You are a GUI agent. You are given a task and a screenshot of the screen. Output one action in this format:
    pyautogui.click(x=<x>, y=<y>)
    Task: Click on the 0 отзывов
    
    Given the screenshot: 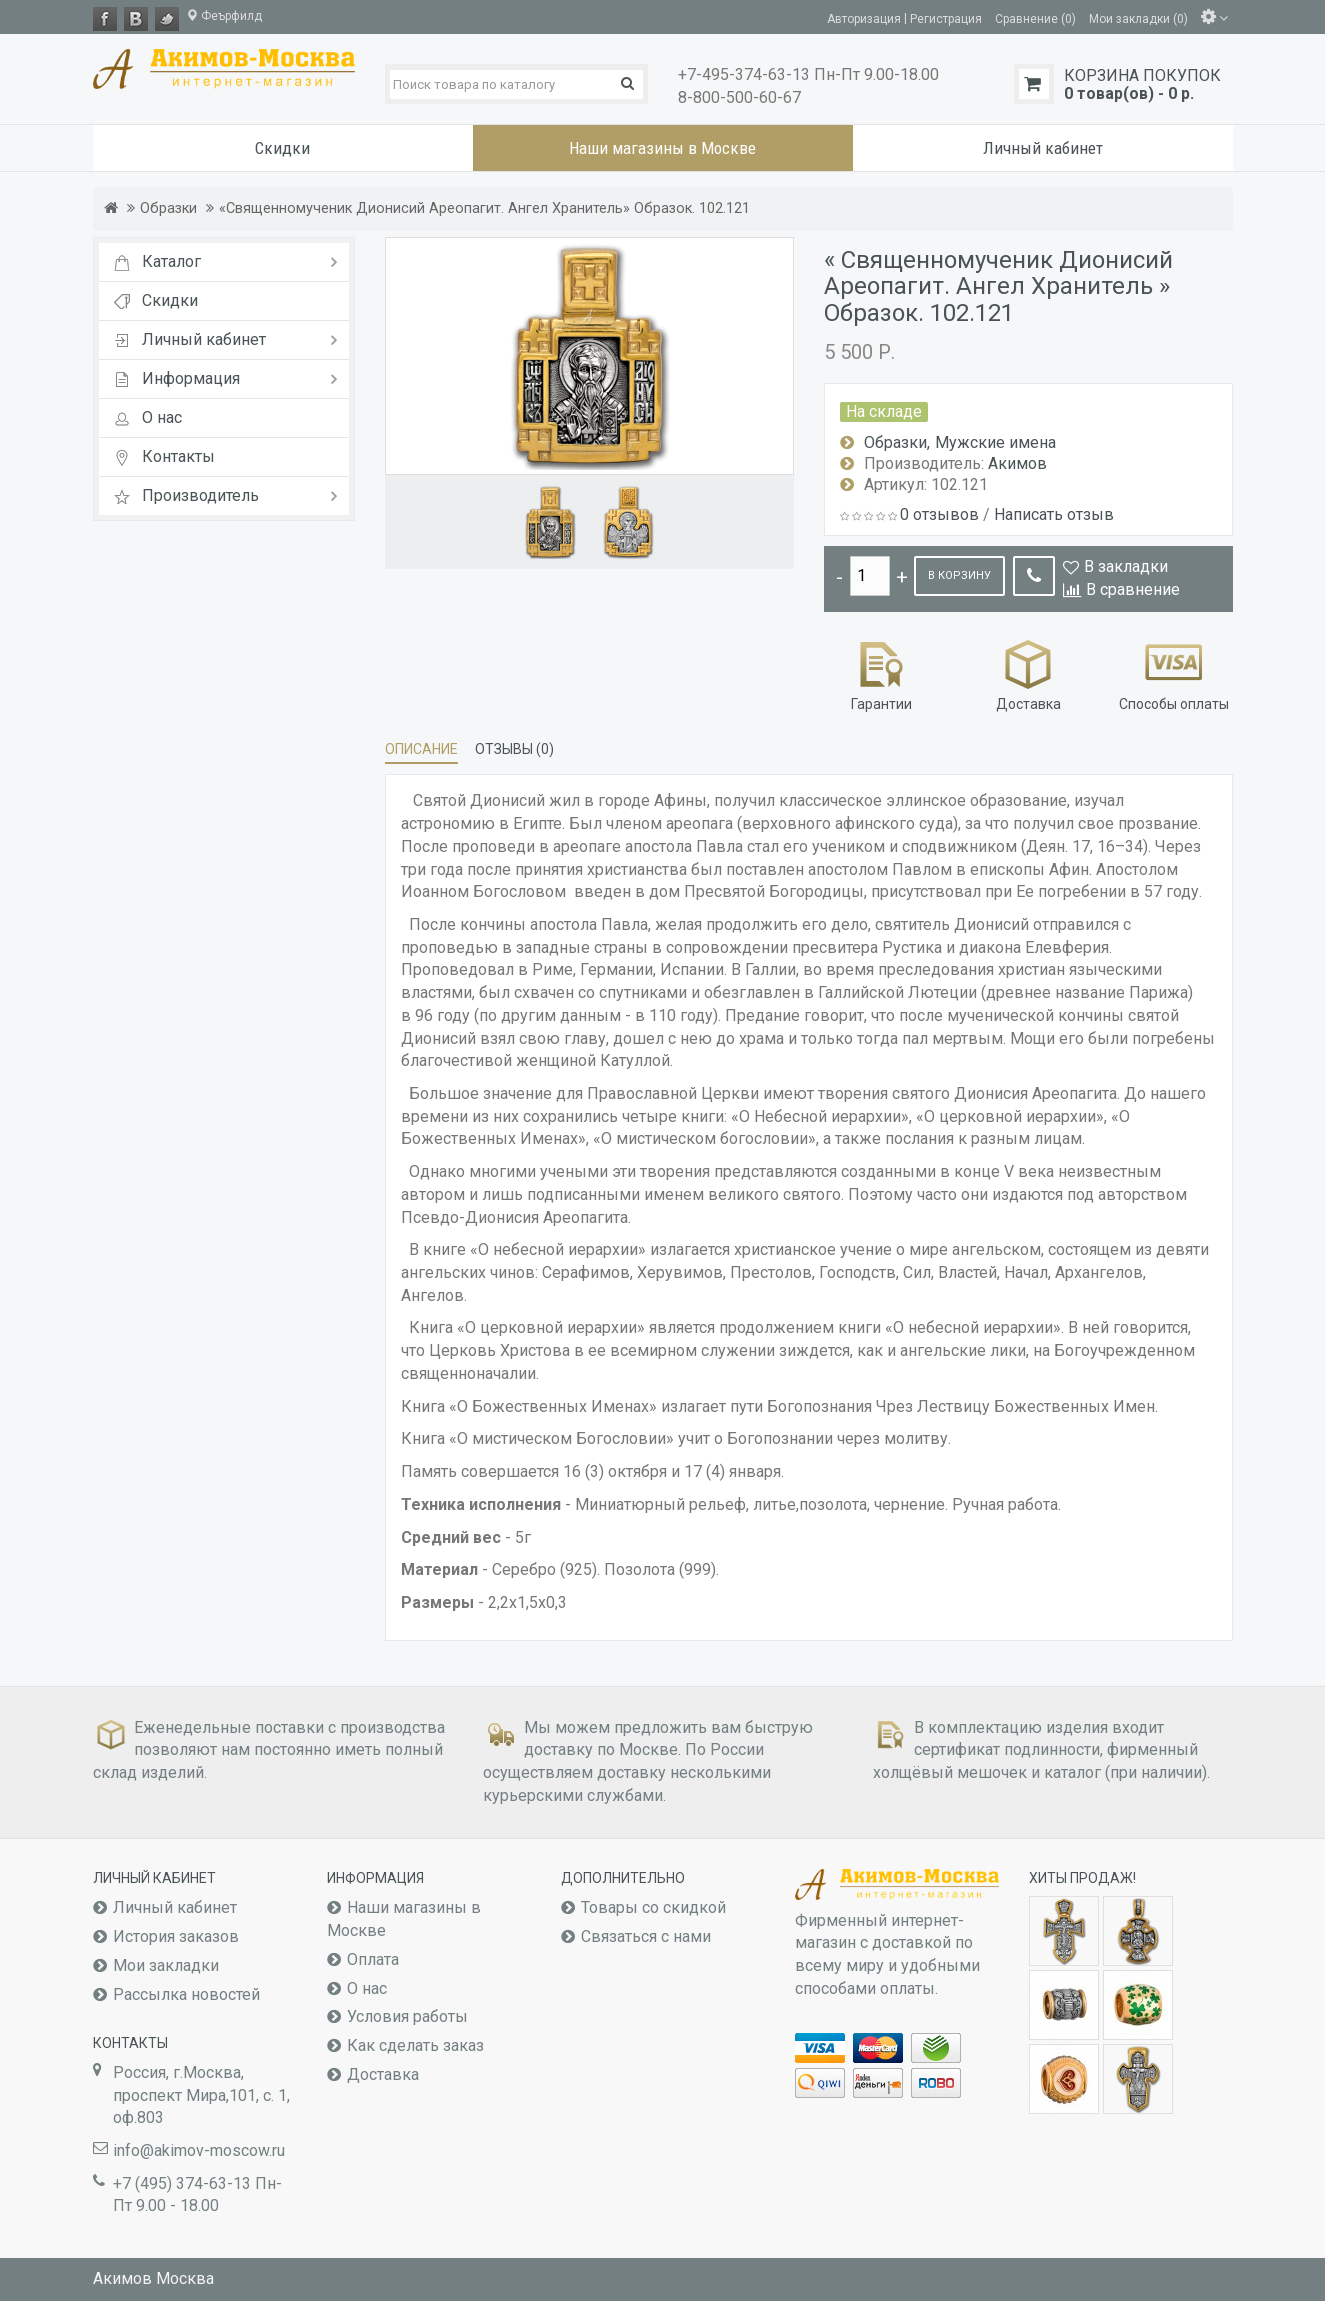 What is the action you would take?
    pyautogui.click(x=939, y=514)
    